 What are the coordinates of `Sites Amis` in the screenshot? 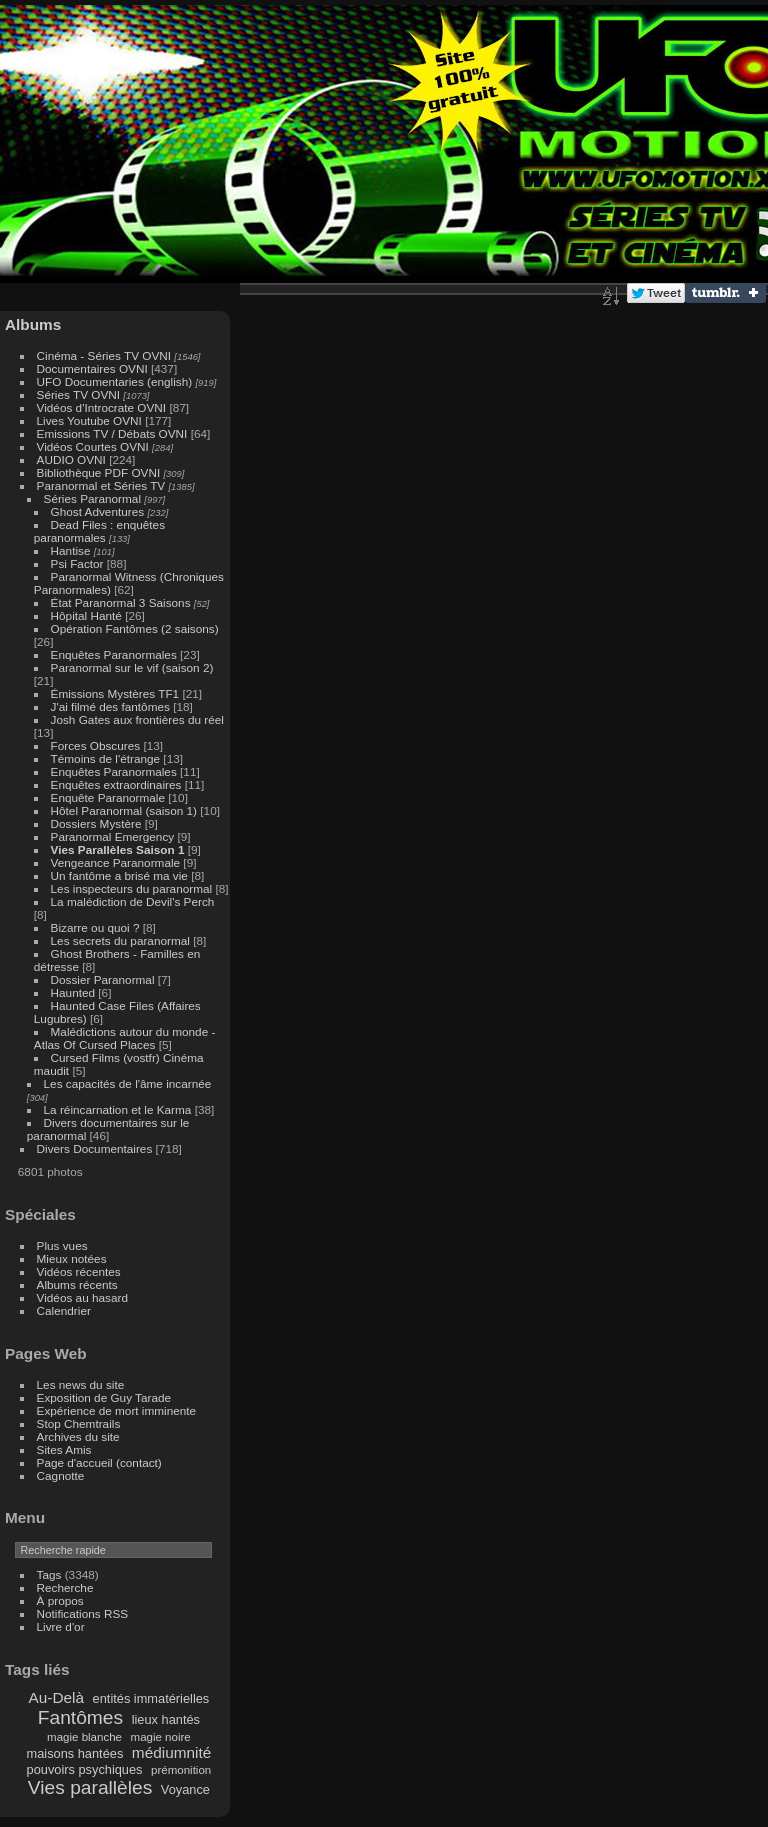 It's located at (64, 1449).